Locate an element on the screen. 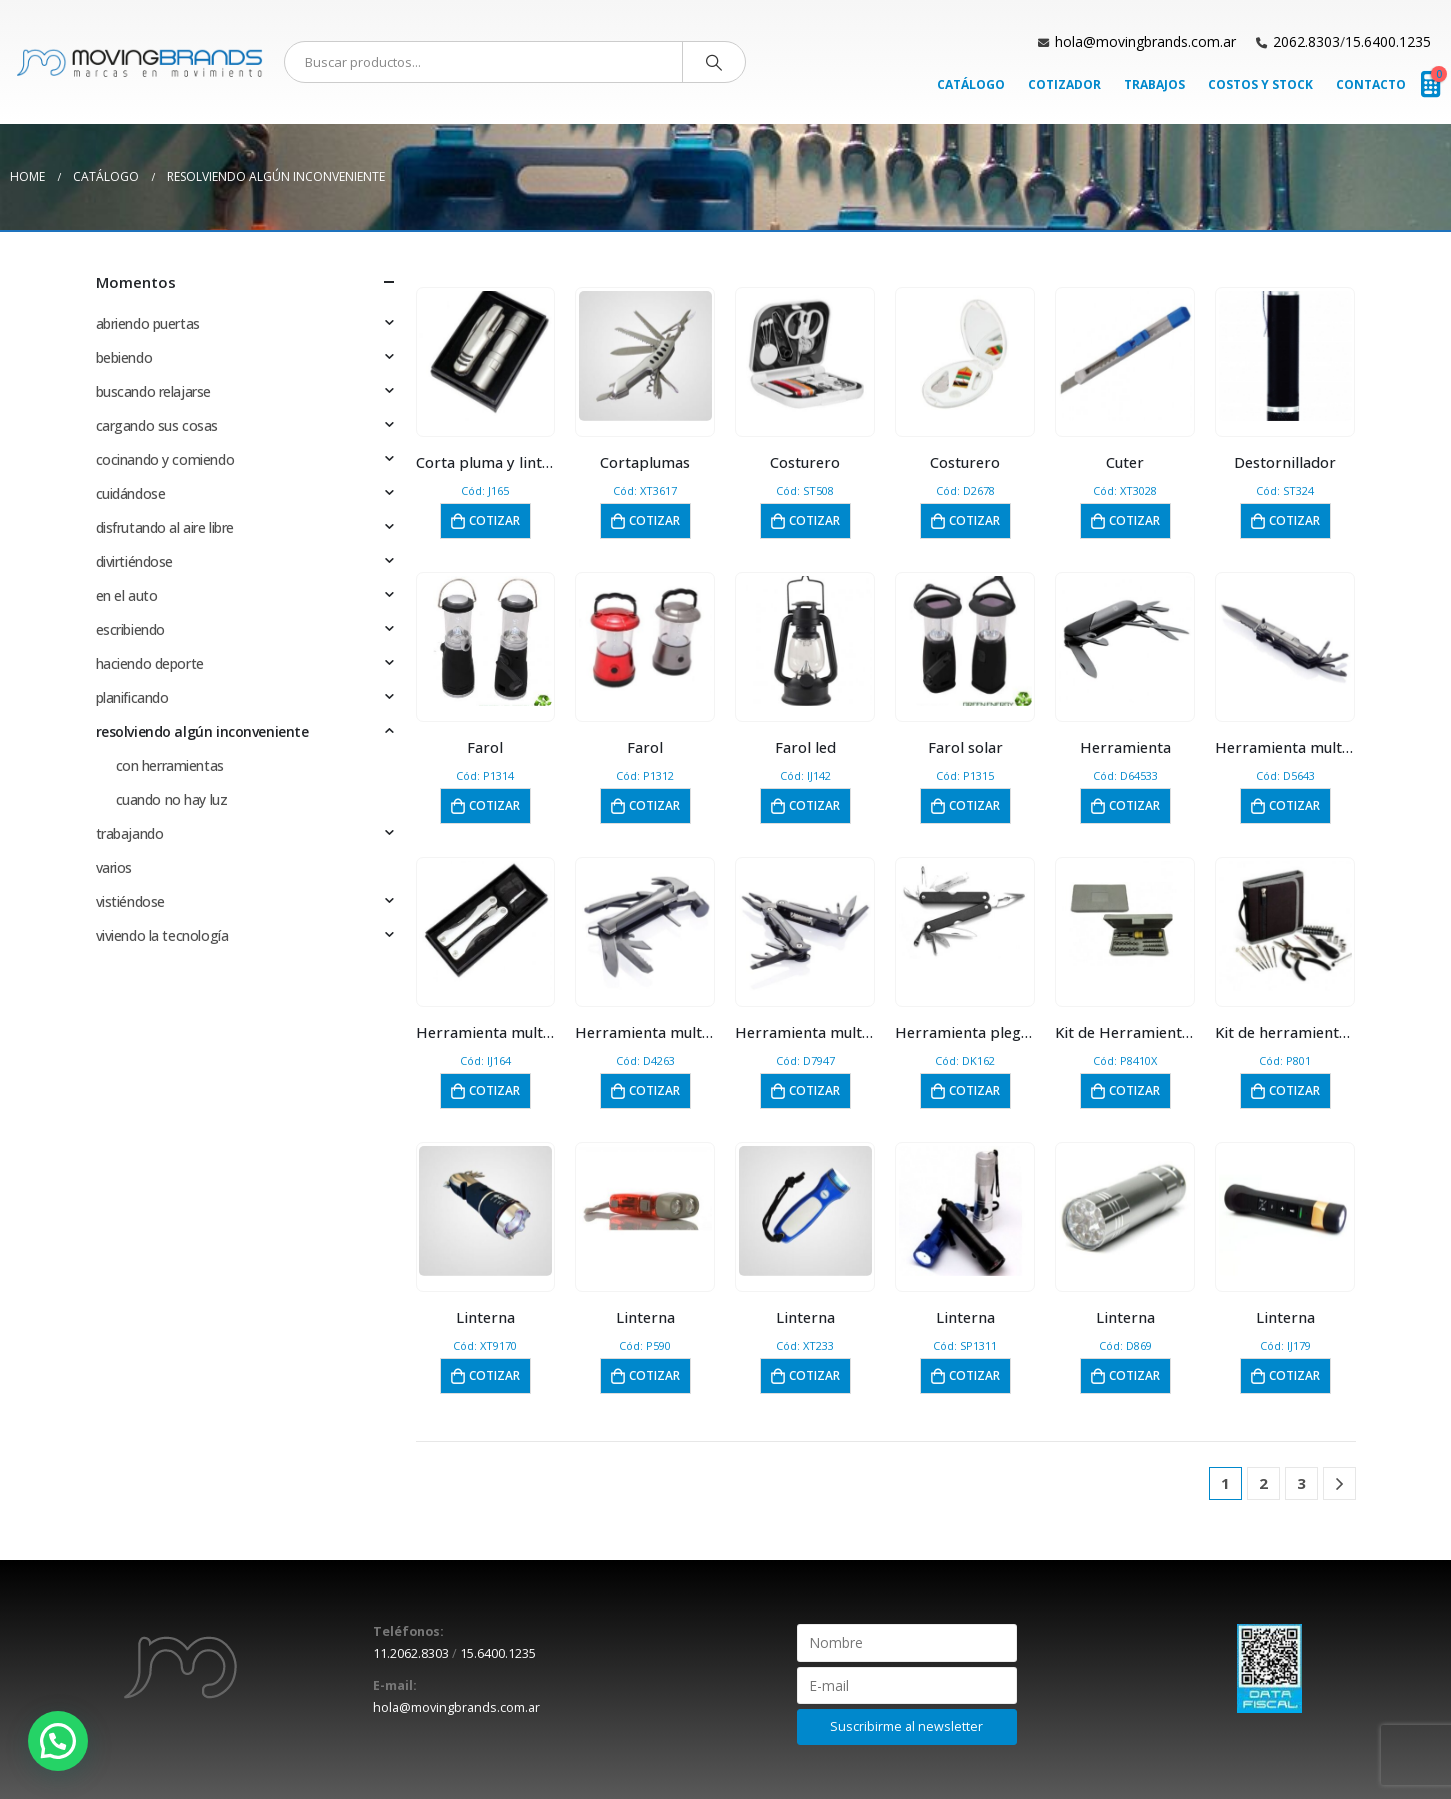 This screenshot has height=1799, width=1451. escribiendo is located at coordinates (130, 629).